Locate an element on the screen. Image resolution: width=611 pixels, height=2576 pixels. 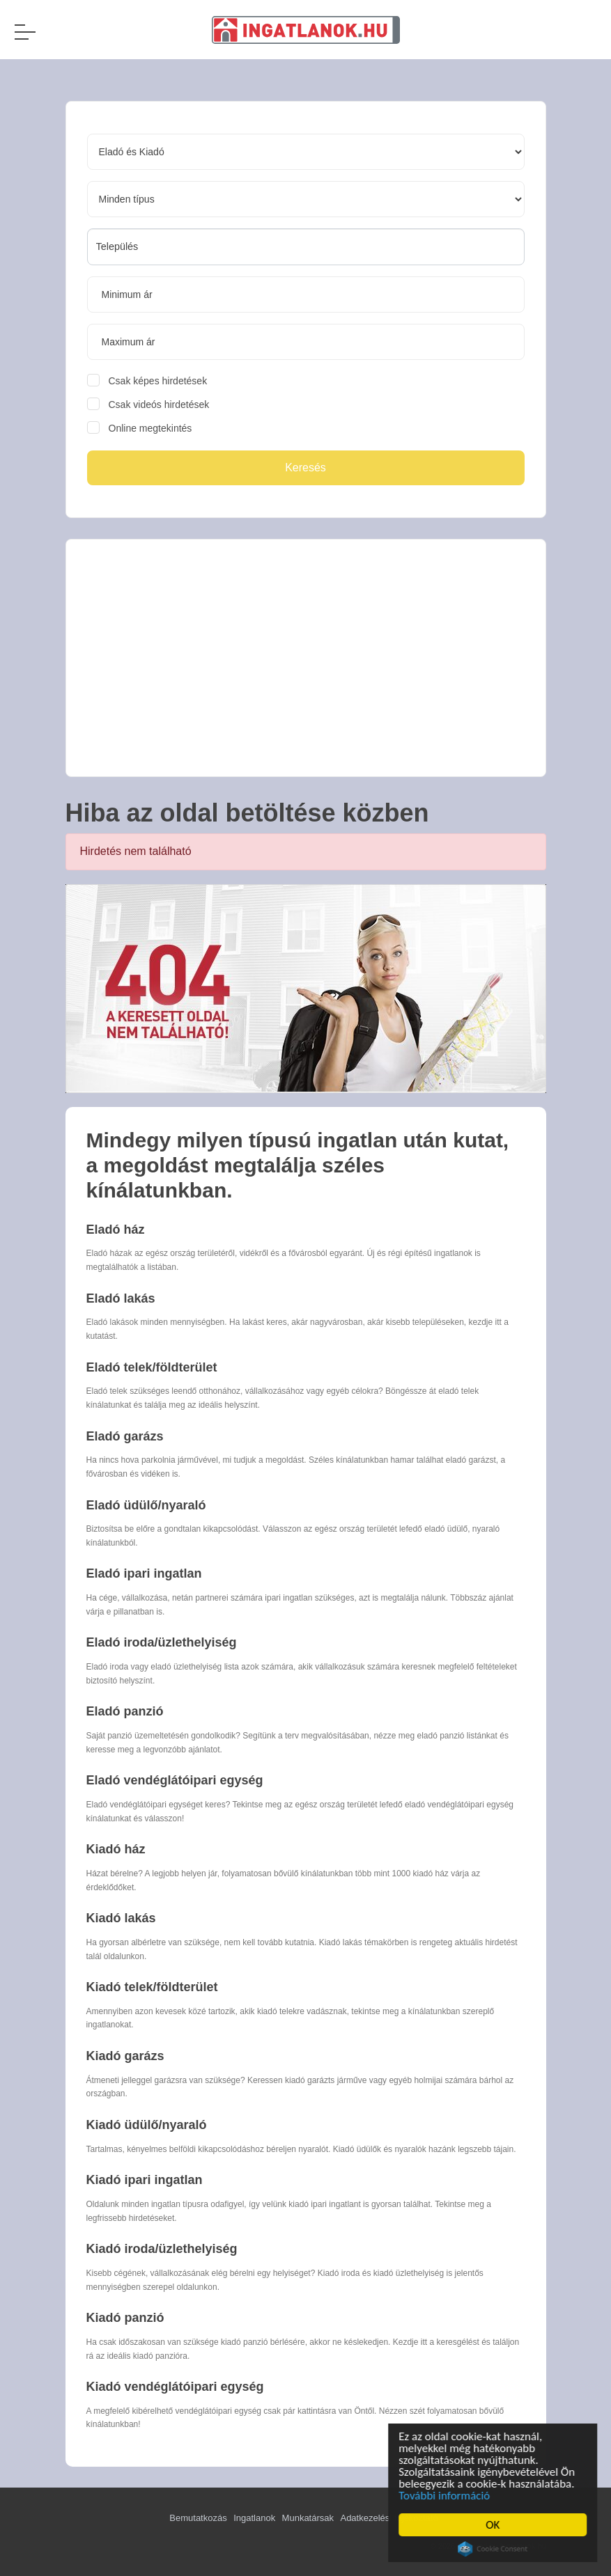
Kiadó telek/földterület is located at coordinates (152, 1987).